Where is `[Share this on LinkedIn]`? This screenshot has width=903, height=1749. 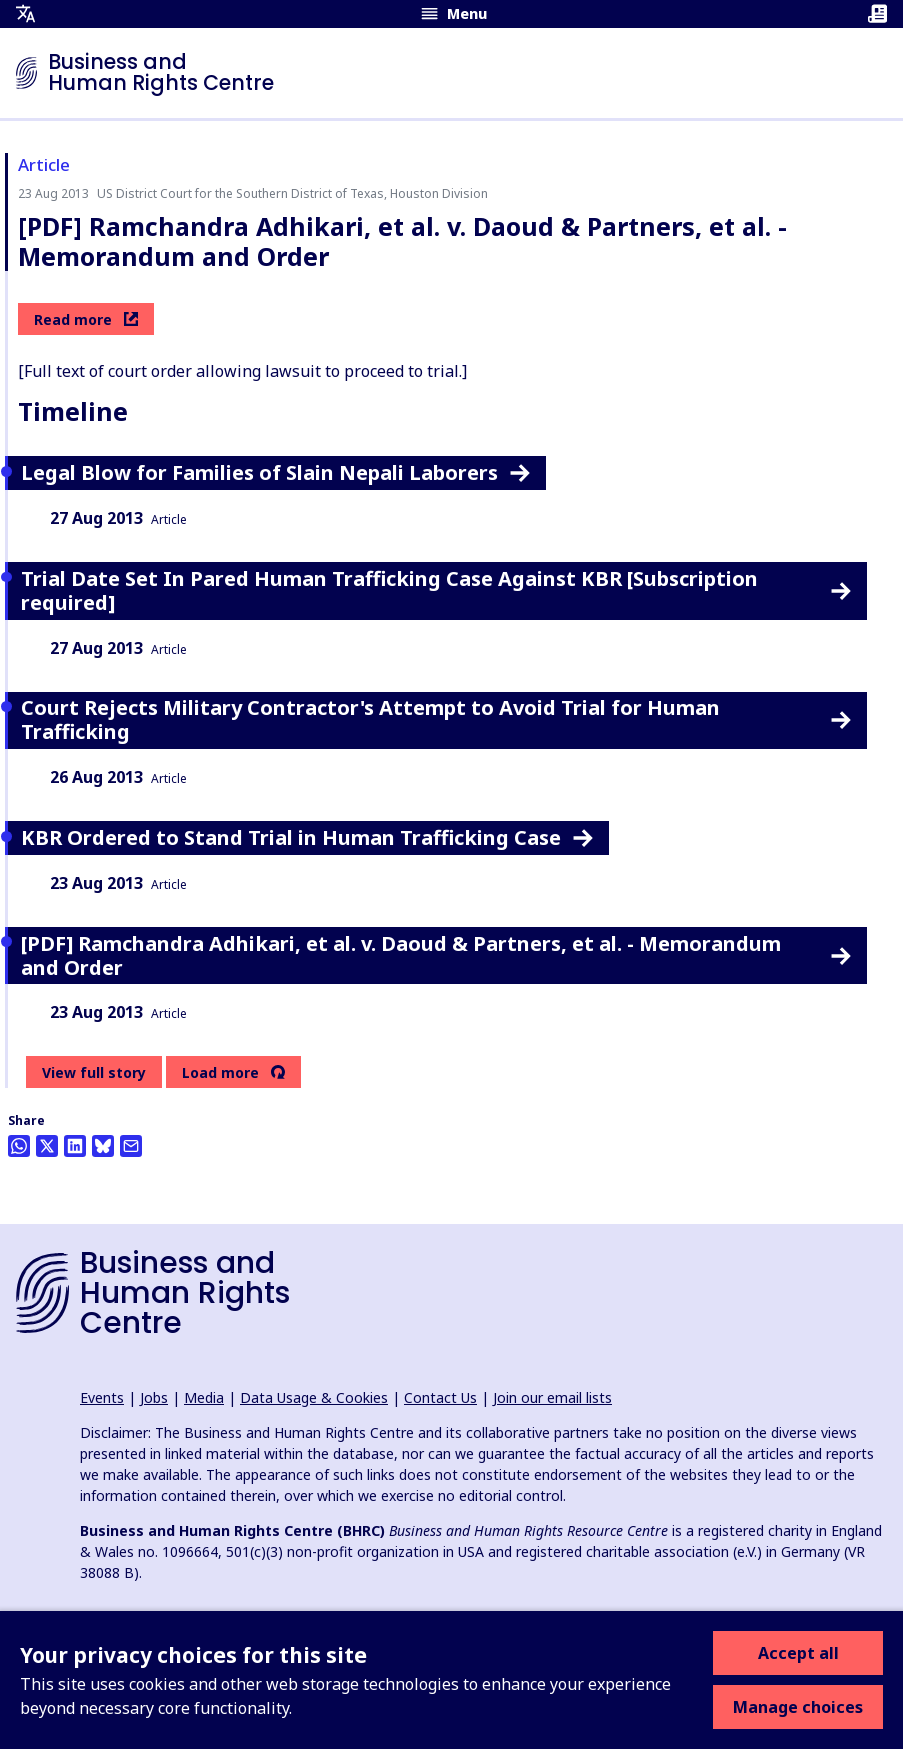
[Share this on LinkedIn] is located at coordinates (75, 1146).